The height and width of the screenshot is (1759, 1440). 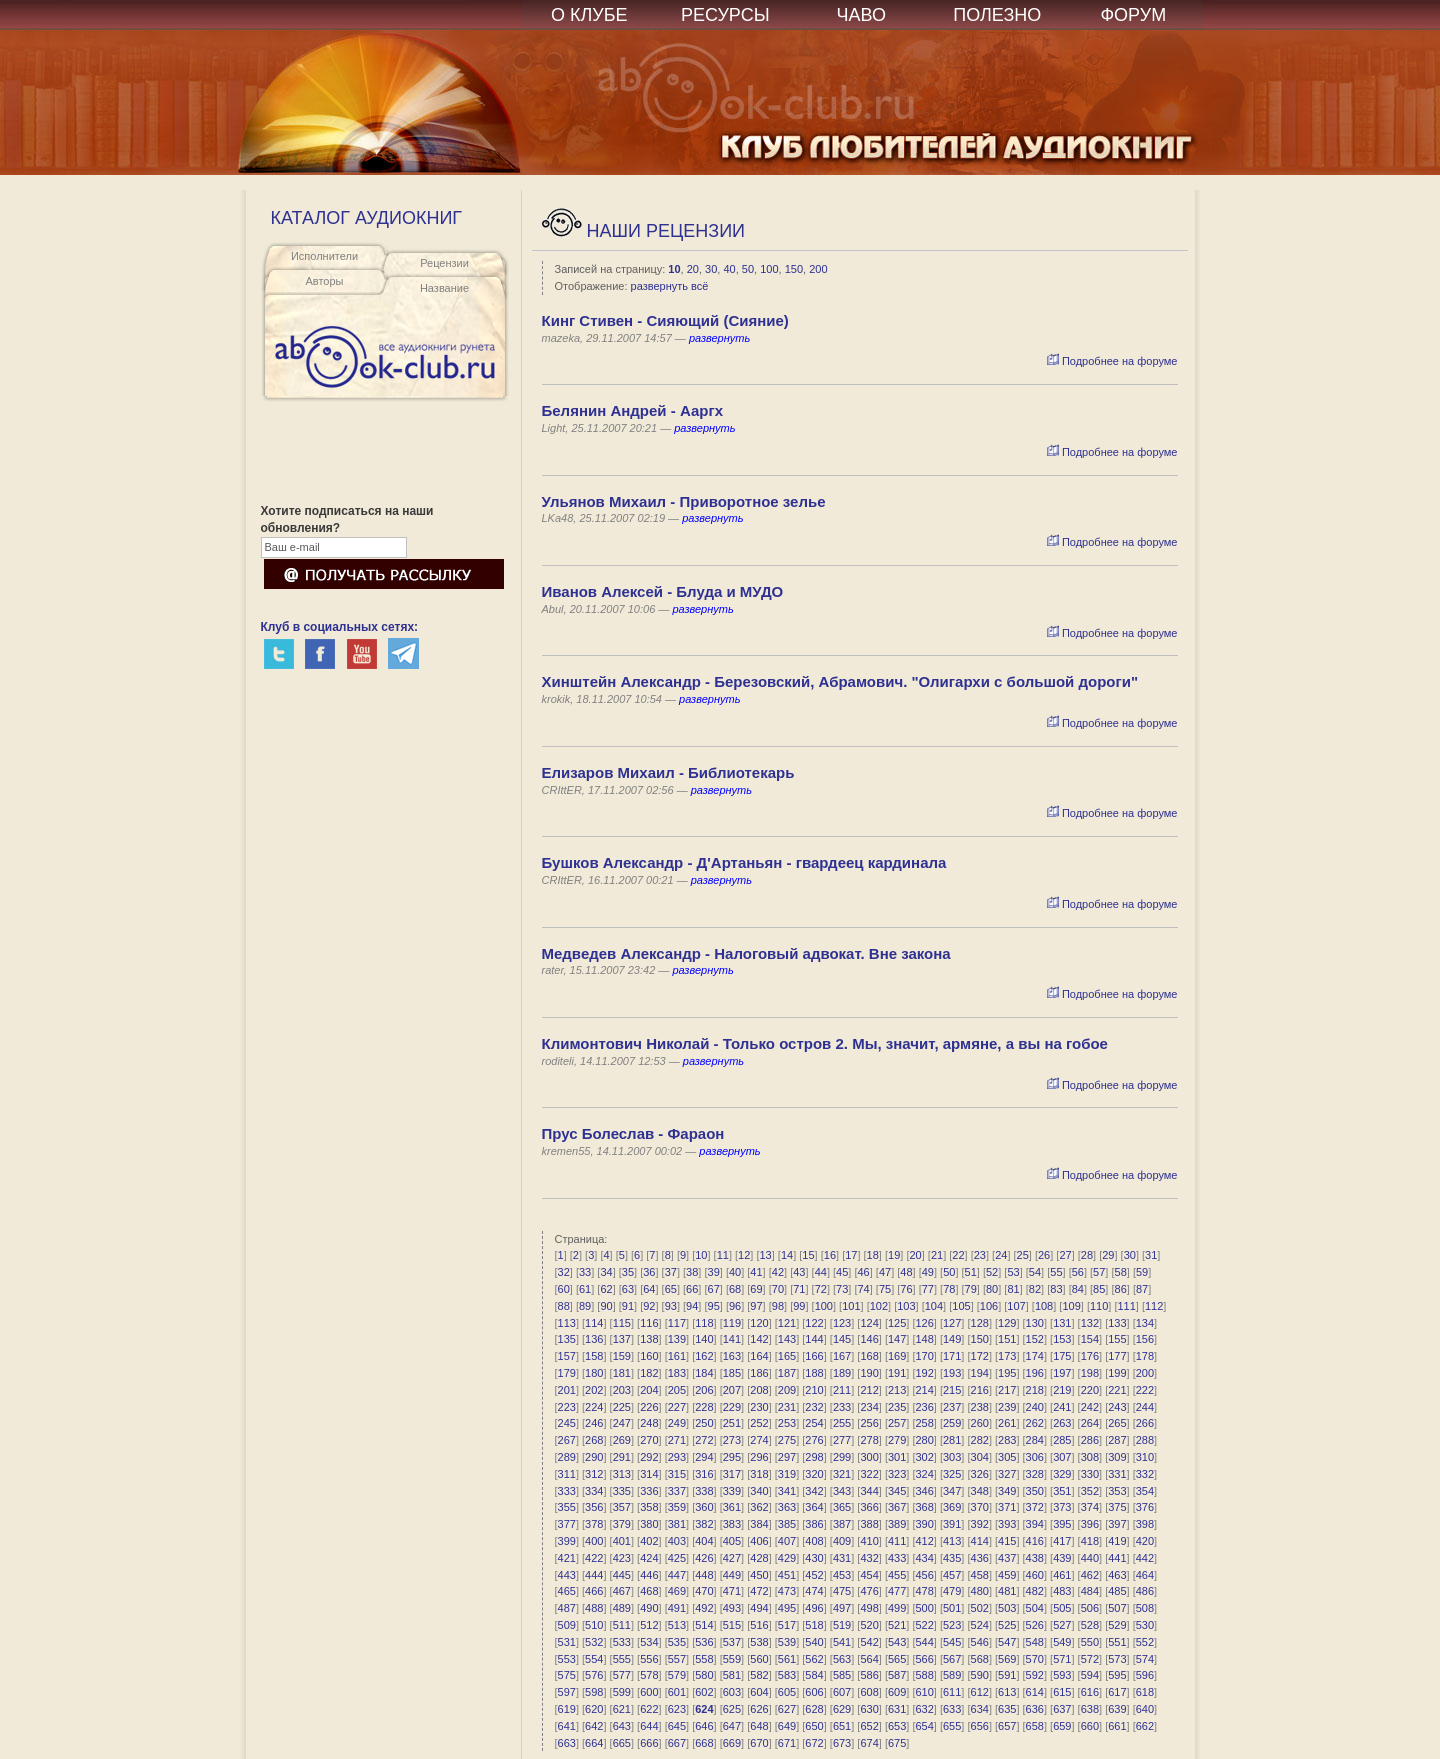 I want to click on Название, so click(x=444, y=288).